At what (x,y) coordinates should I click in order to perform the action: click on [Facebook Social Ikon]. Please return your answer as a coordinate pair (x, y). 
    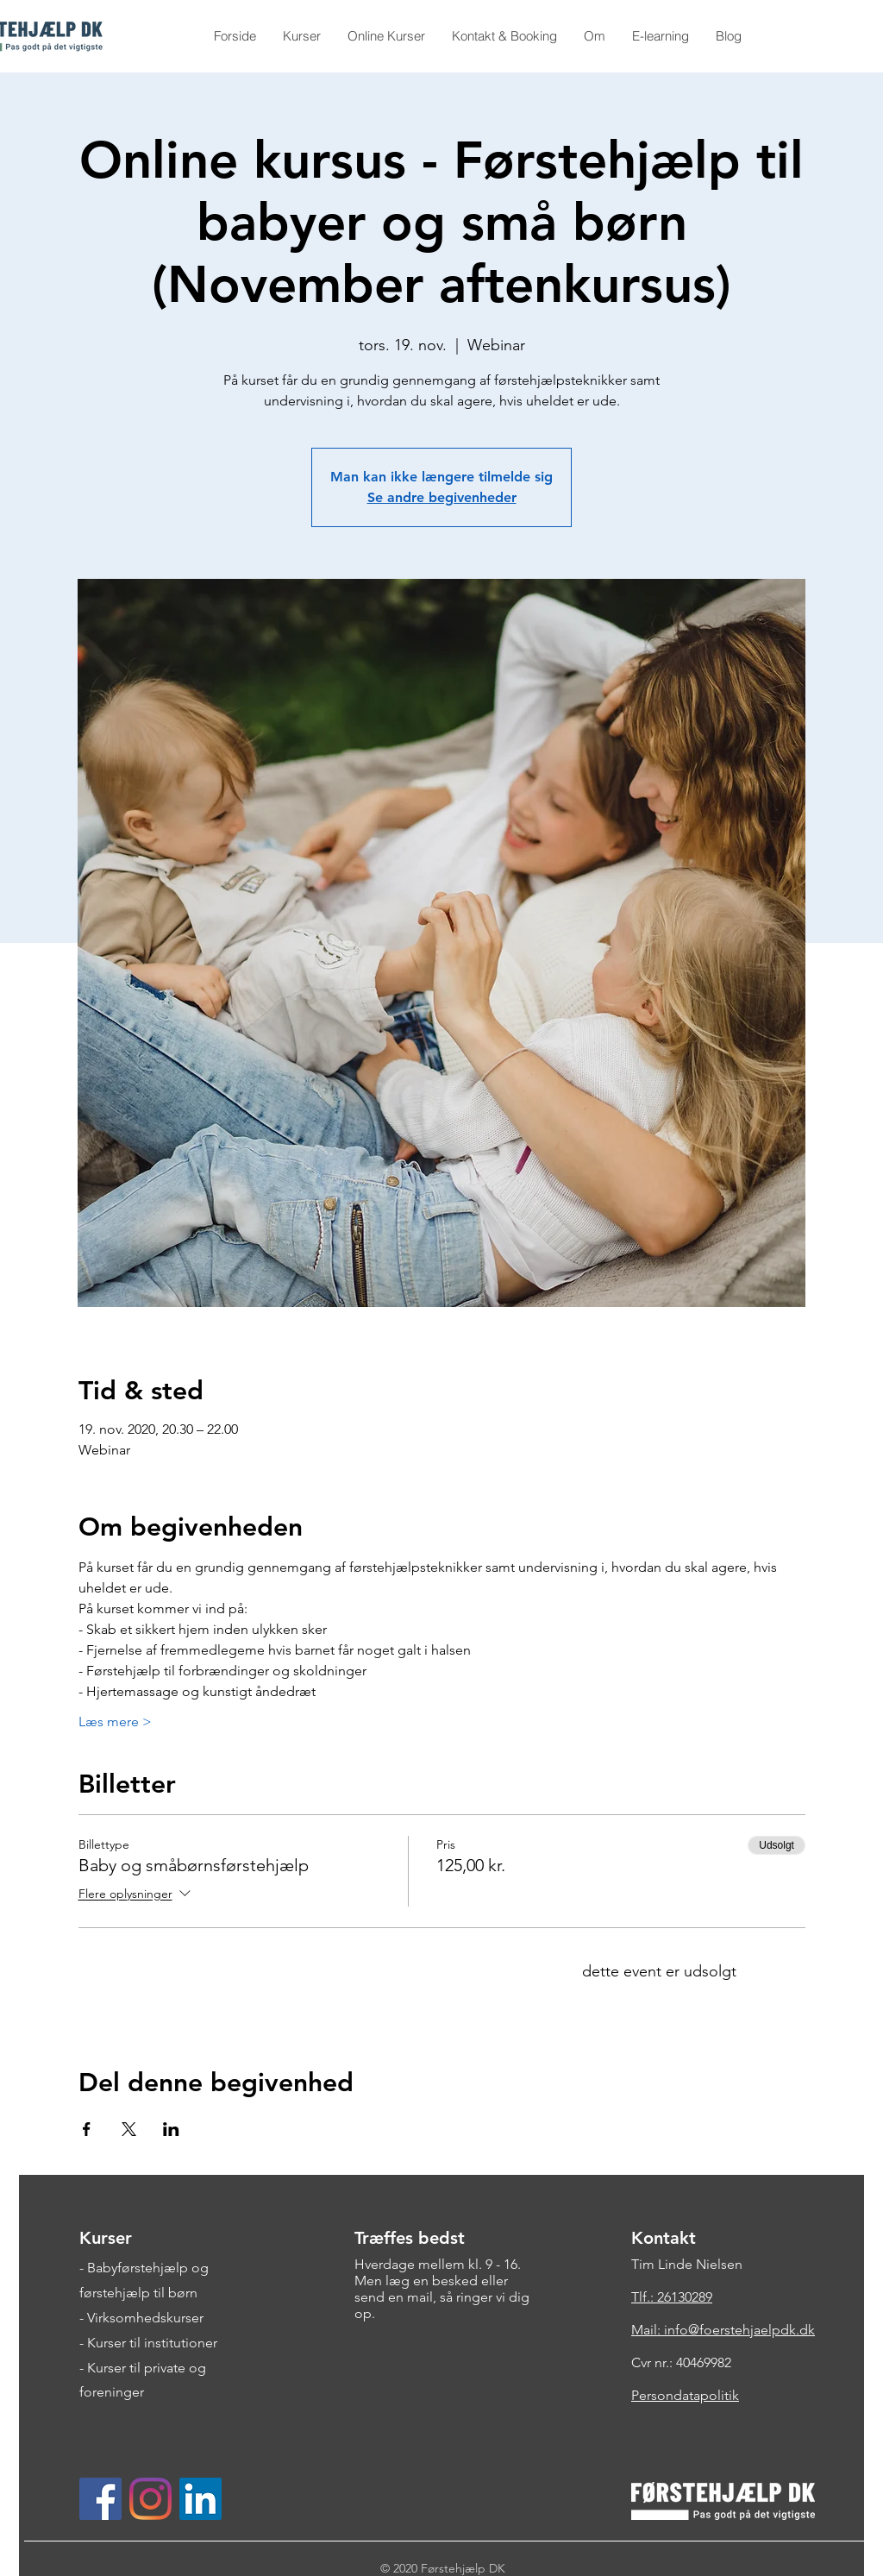
    Looking at the image, I should click on (100, 2499).